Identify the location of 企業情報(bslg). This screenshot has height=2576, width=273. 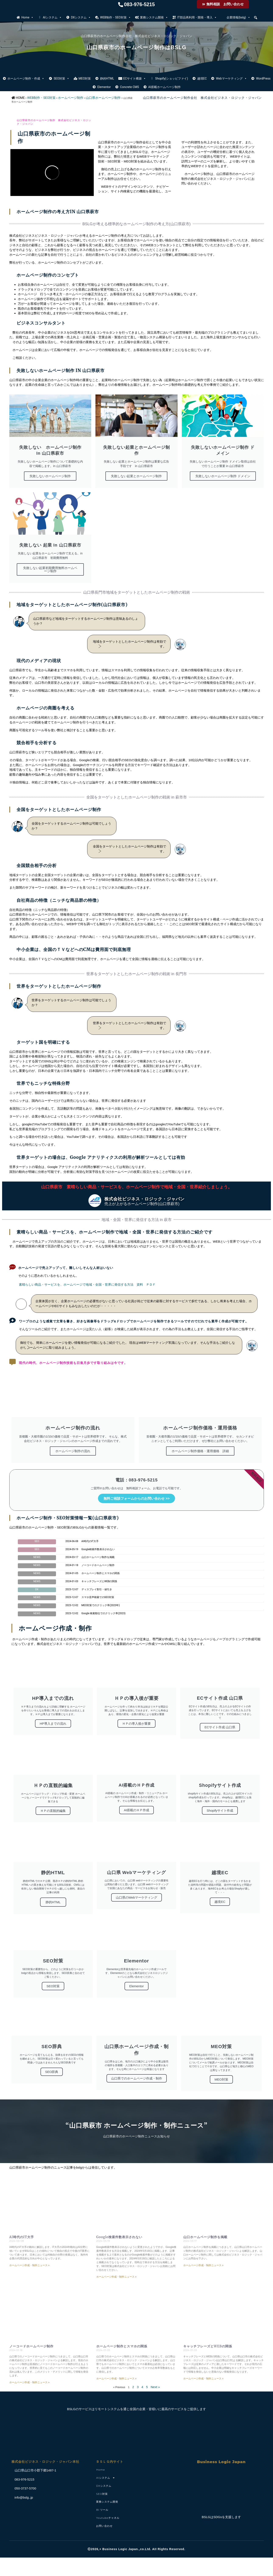
(238, 17).